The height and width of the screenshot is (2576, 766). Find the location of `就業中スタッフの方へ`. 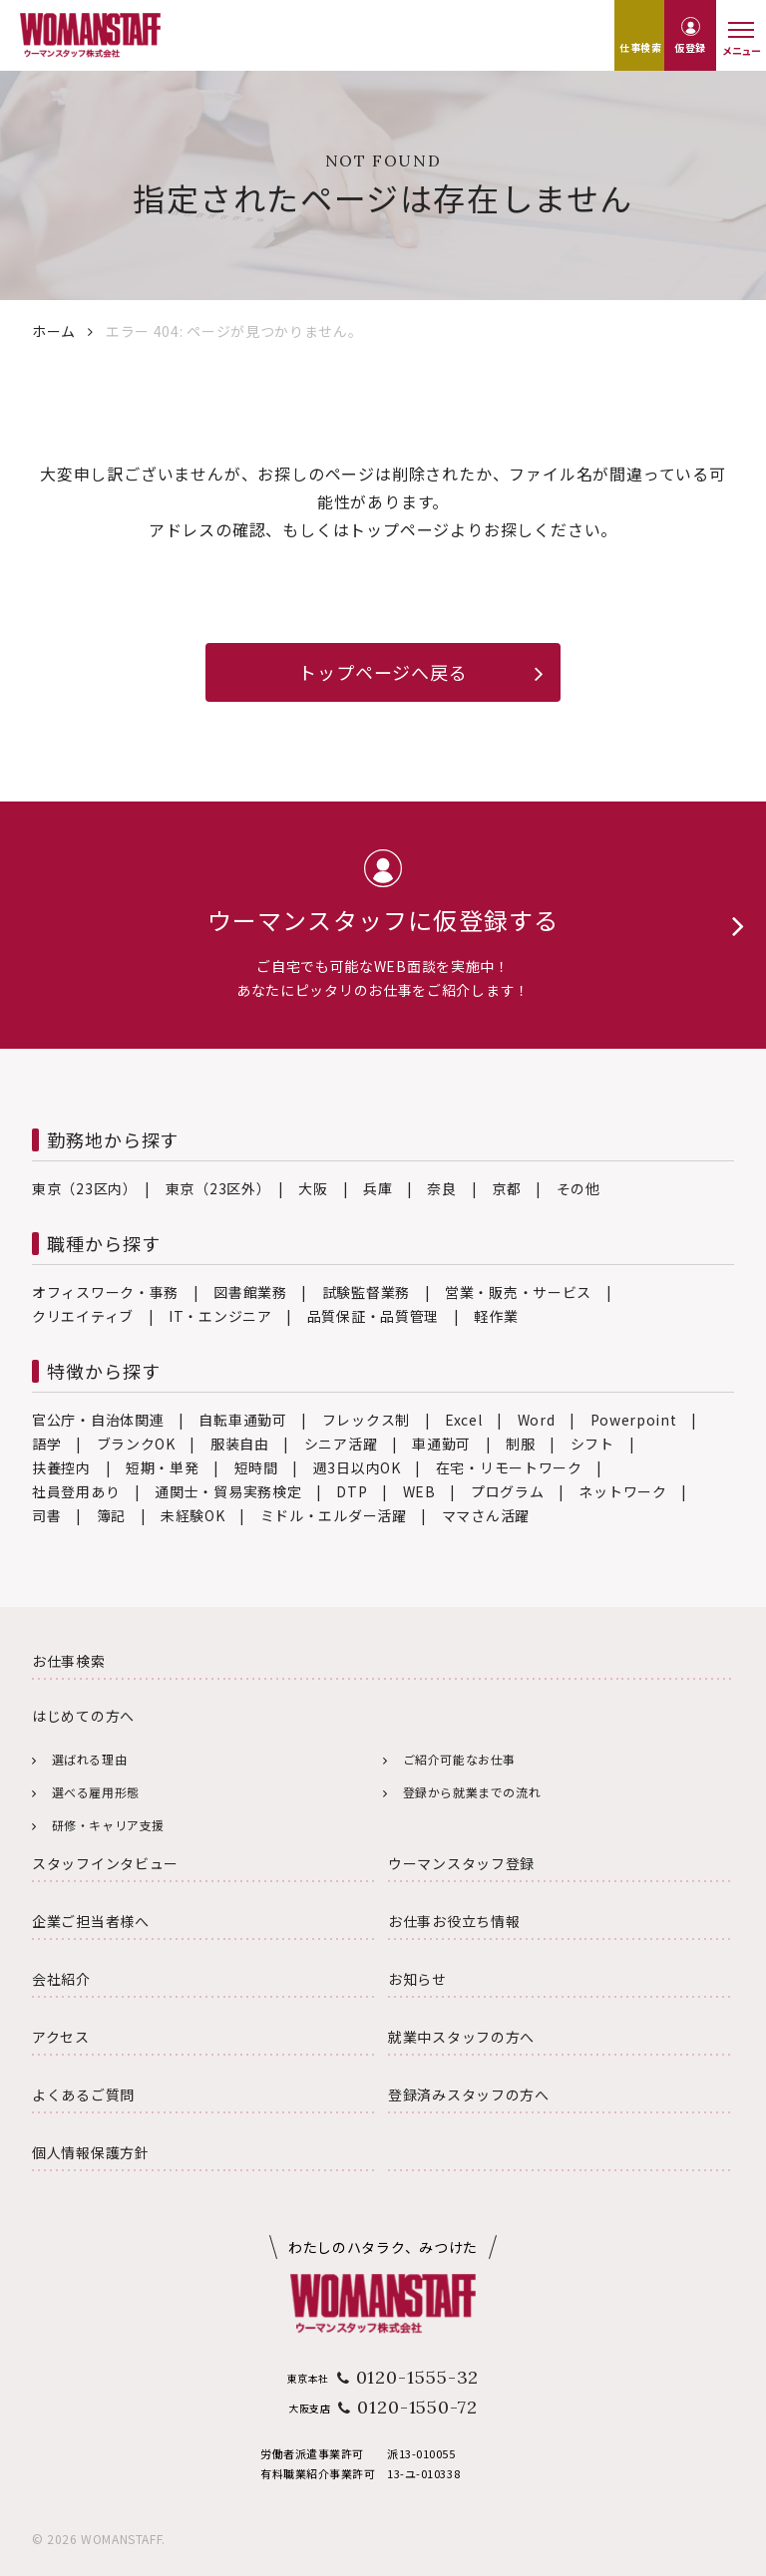

就業中スタッフの方へ is located at coordinates (461, 2037).